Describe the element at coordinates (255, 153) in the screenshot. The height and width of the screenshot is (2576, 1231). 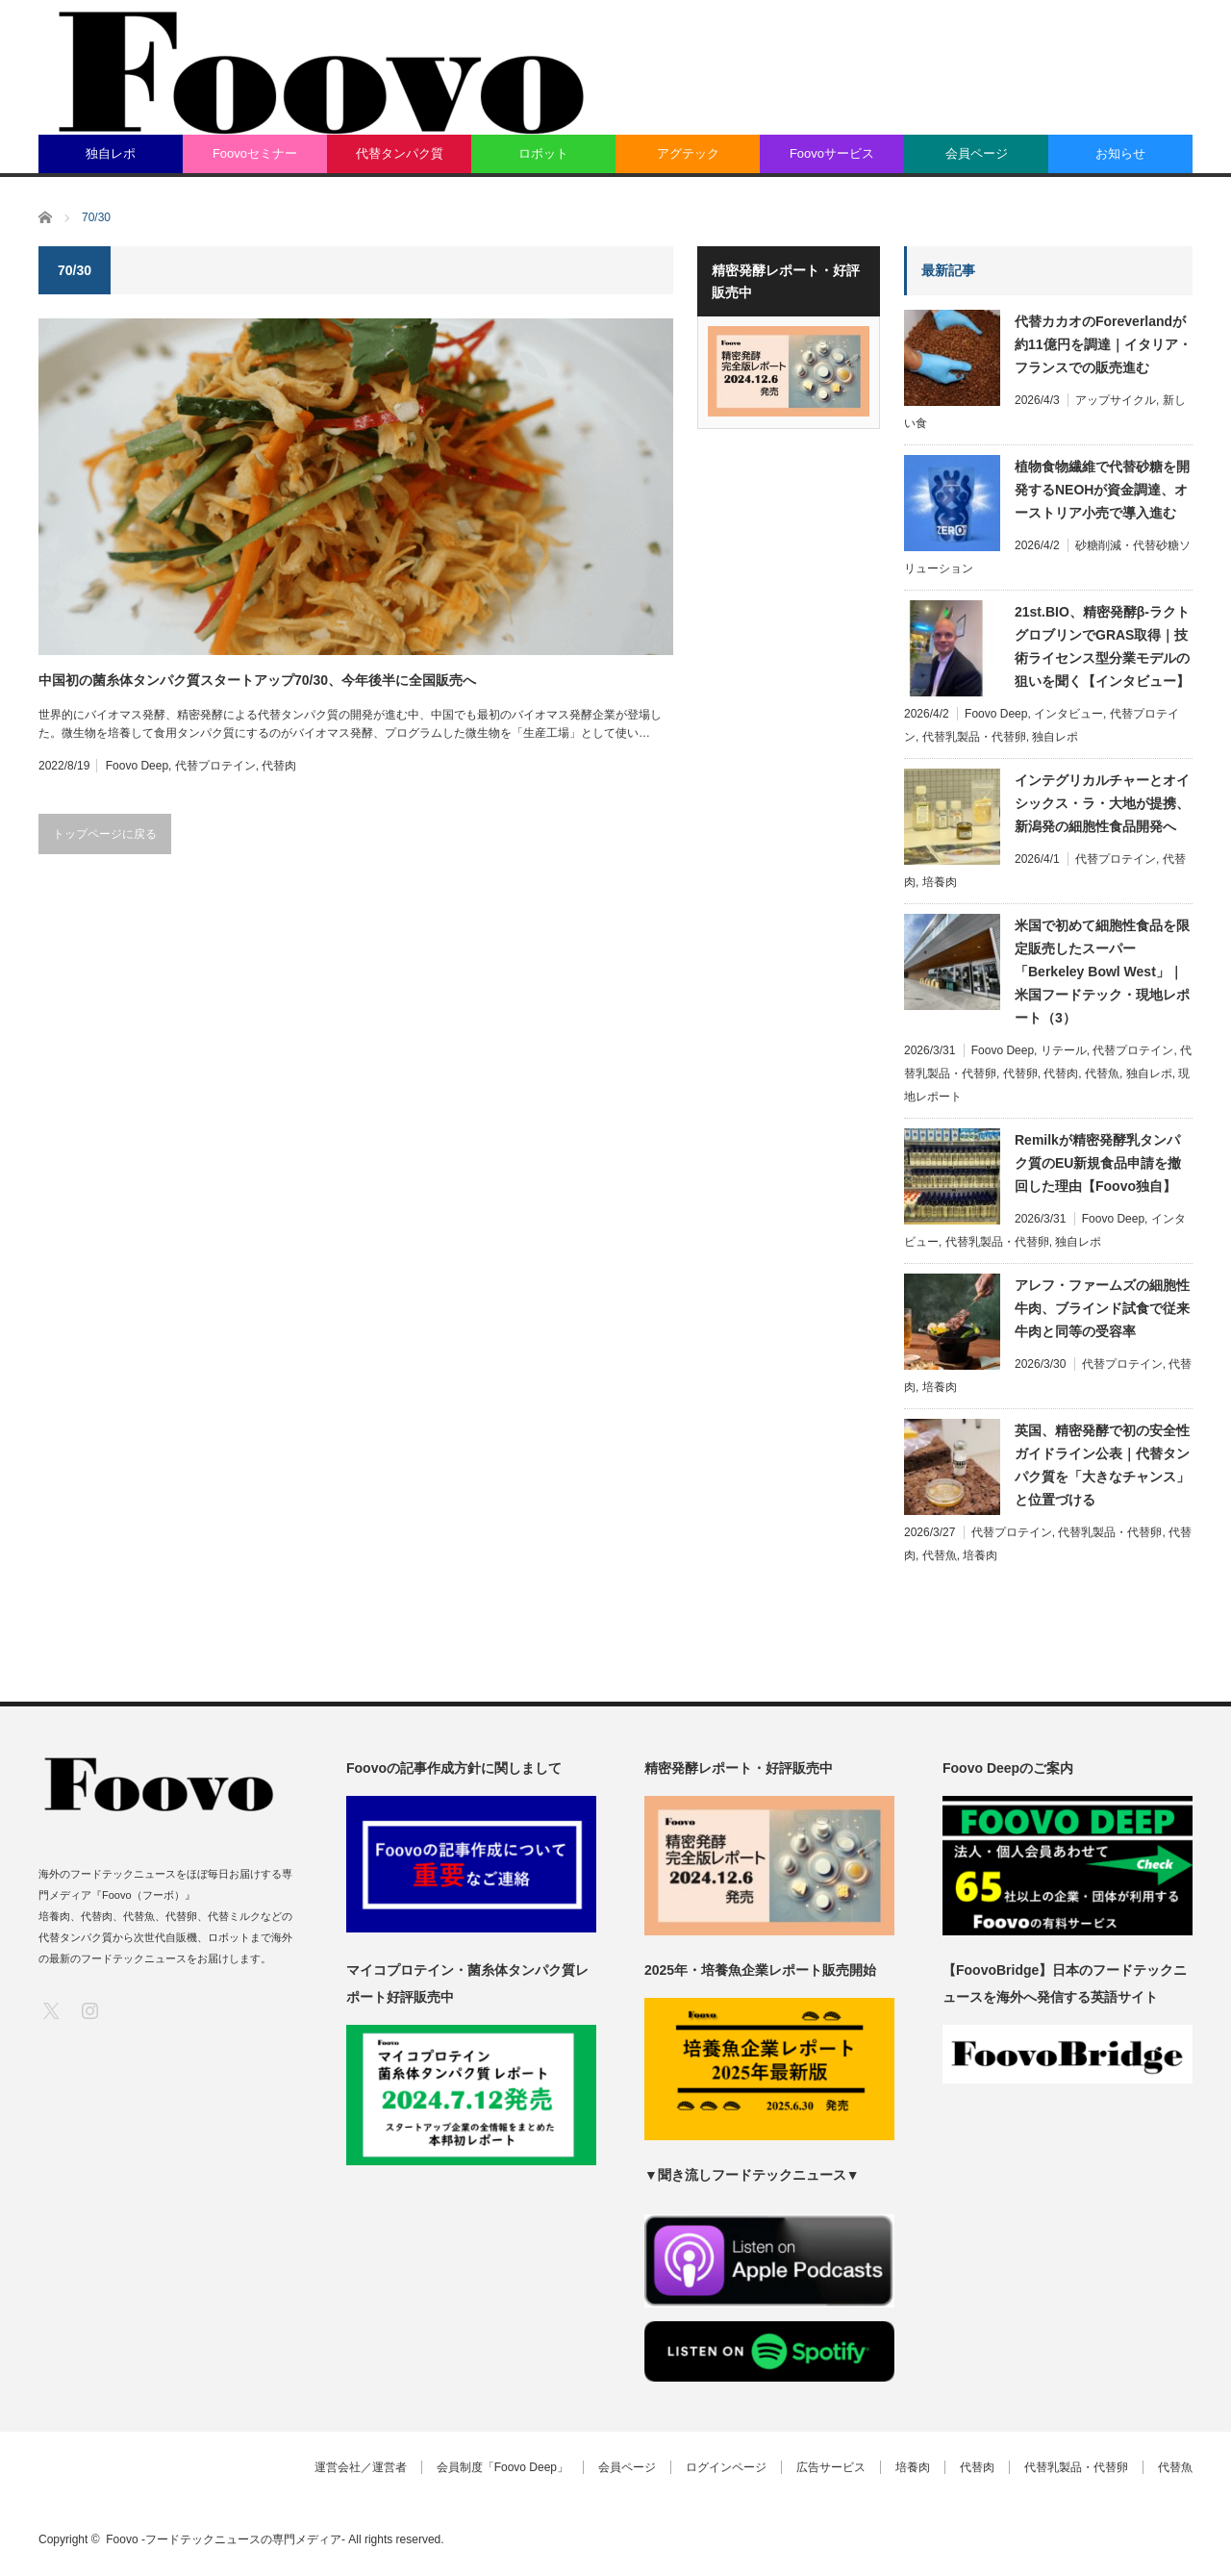
I see `Foovoセミナー` at that location.